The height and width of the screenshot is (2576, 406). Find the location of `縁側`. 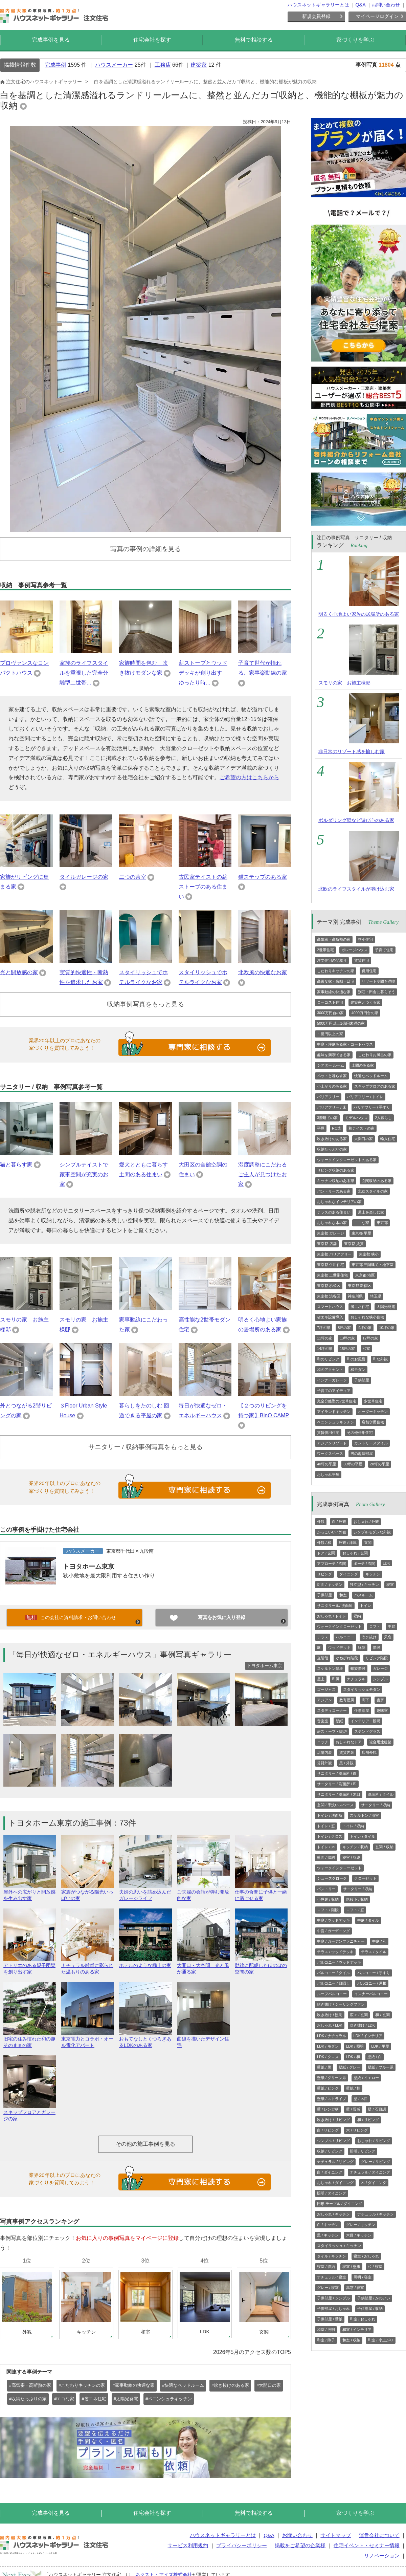

縁側 is located at coordinates (361, 1647).